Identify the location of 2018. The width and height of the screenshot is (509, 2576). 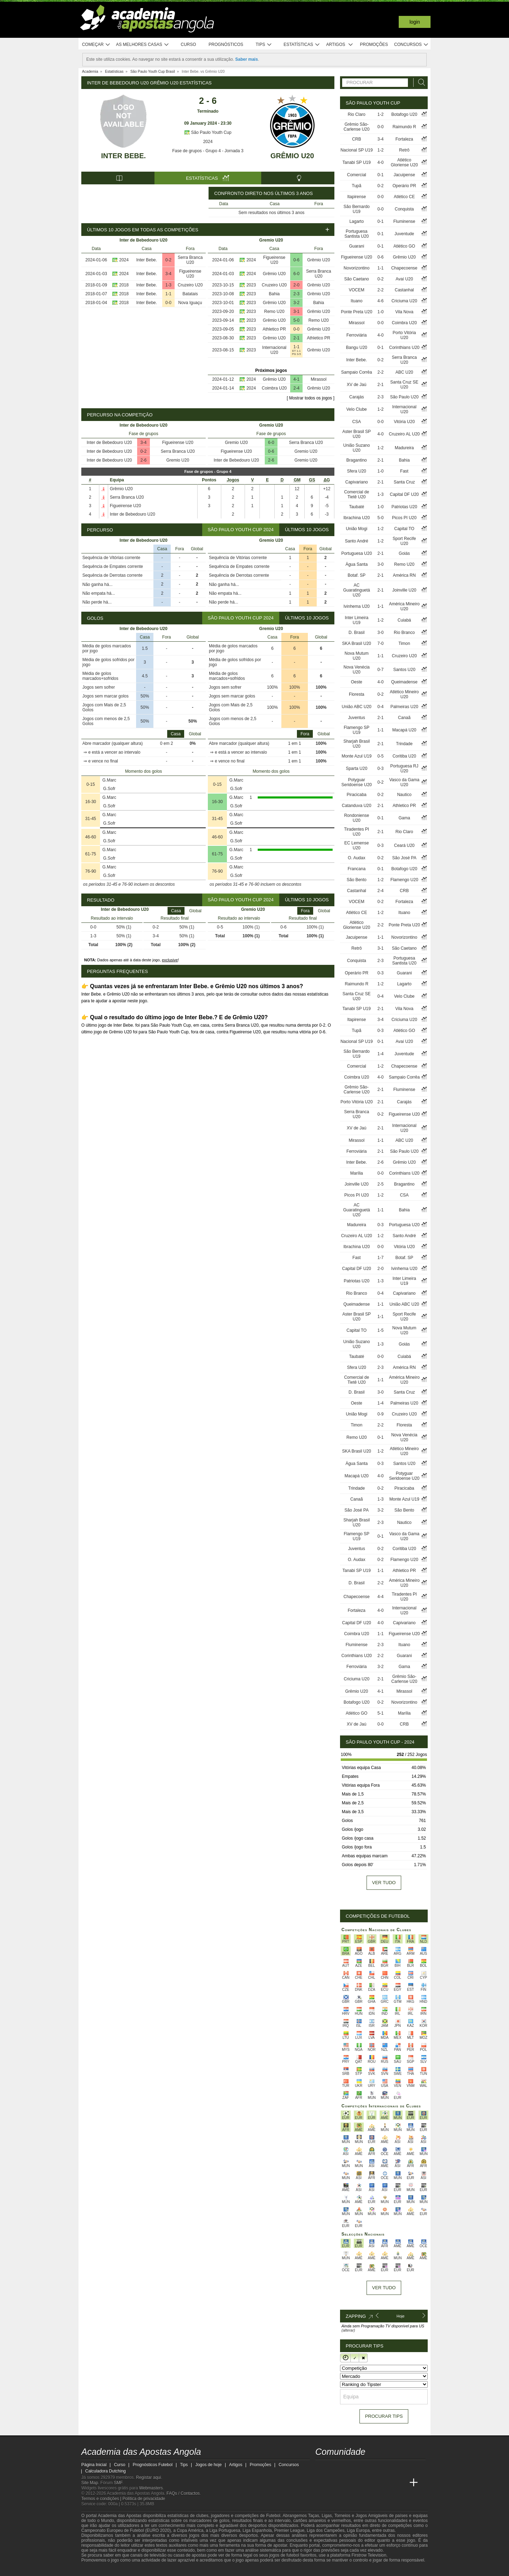
(124, 285).